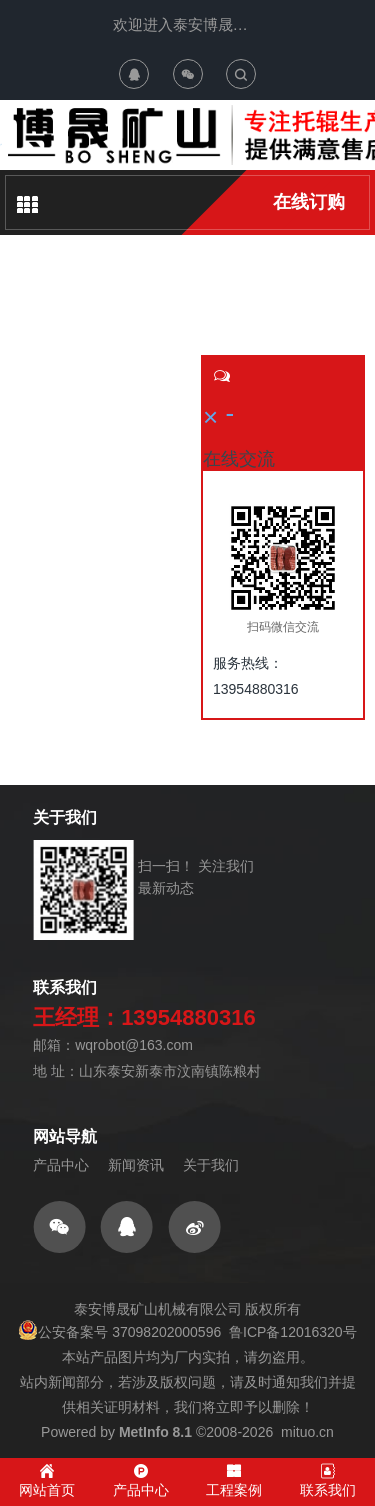 This screenshot has width=375, height=1506. What do you see at coordinates (307, 1432) in the screenshot?
I see `mituo.cn` at bounding box center [307, 1432].